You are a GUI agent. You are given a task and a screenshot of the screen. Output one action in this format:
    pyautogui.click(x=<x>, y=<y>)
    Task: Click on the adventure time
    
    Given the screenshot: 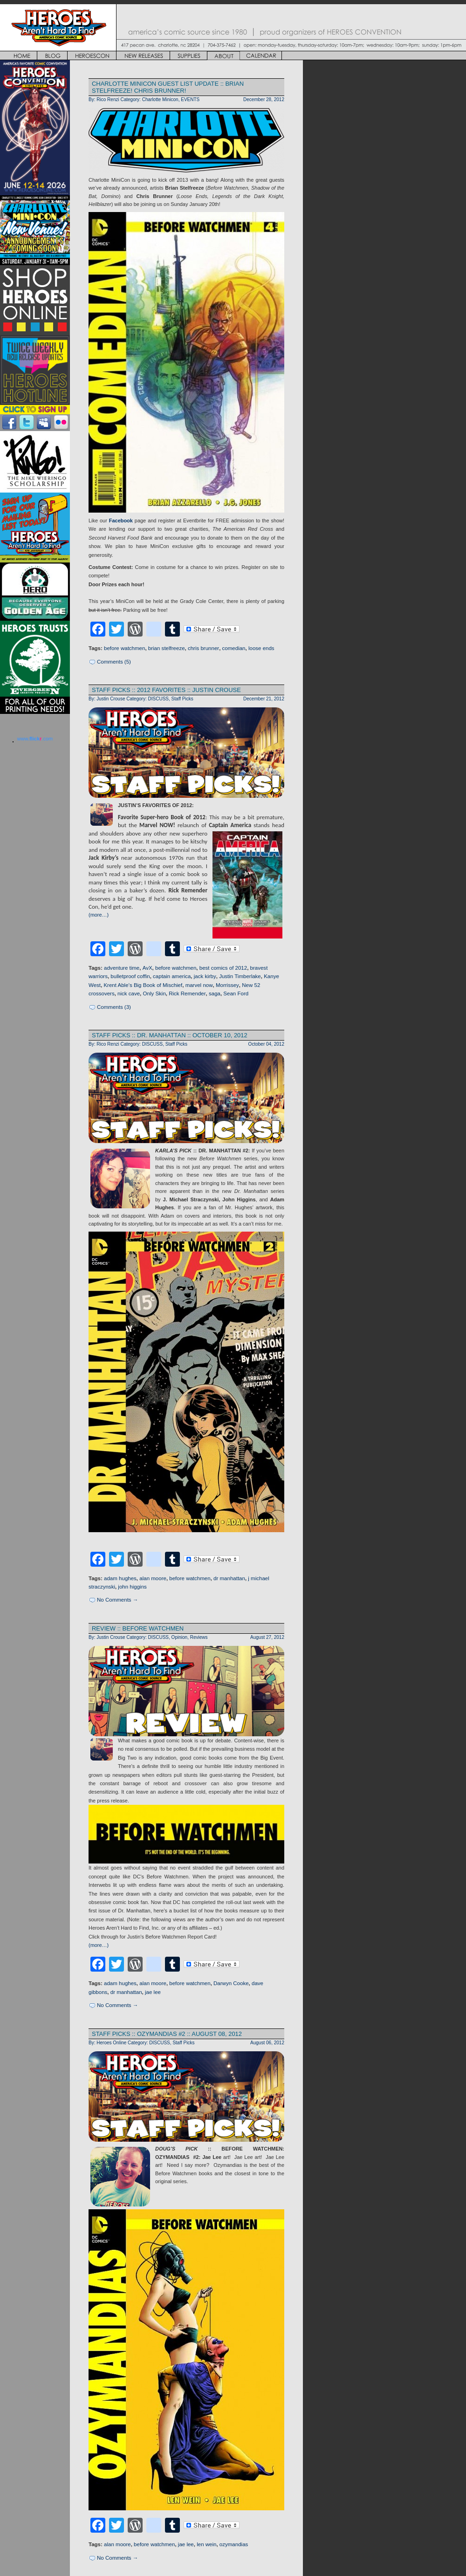 What is the action you would take?
    pyautogui.click(x=121, y=968)
    